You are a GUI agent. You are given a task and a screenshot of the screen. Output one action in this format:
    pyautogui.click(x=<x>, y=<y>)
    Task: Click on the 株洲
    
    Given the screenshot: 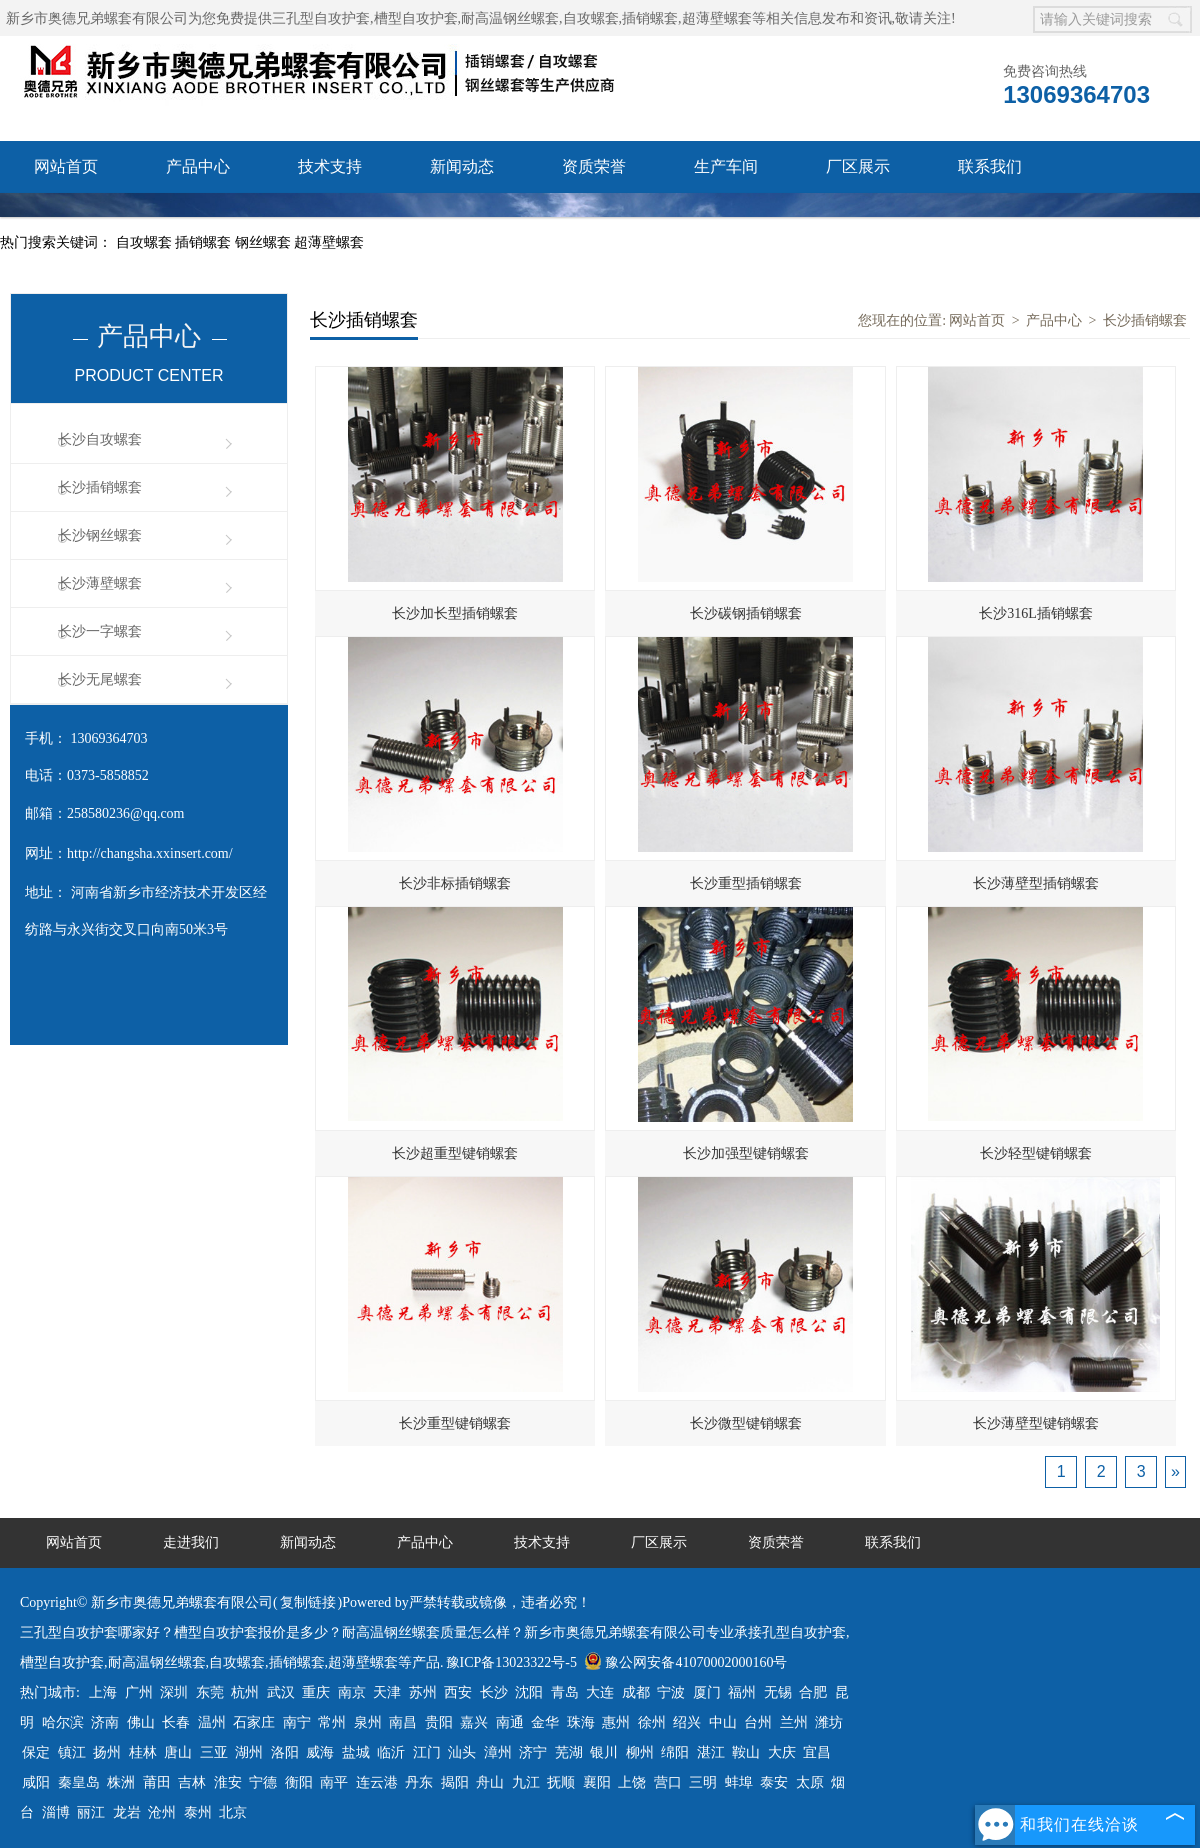 What is the action you would take?
    pyautogui.click(x=121, y=1782)
    